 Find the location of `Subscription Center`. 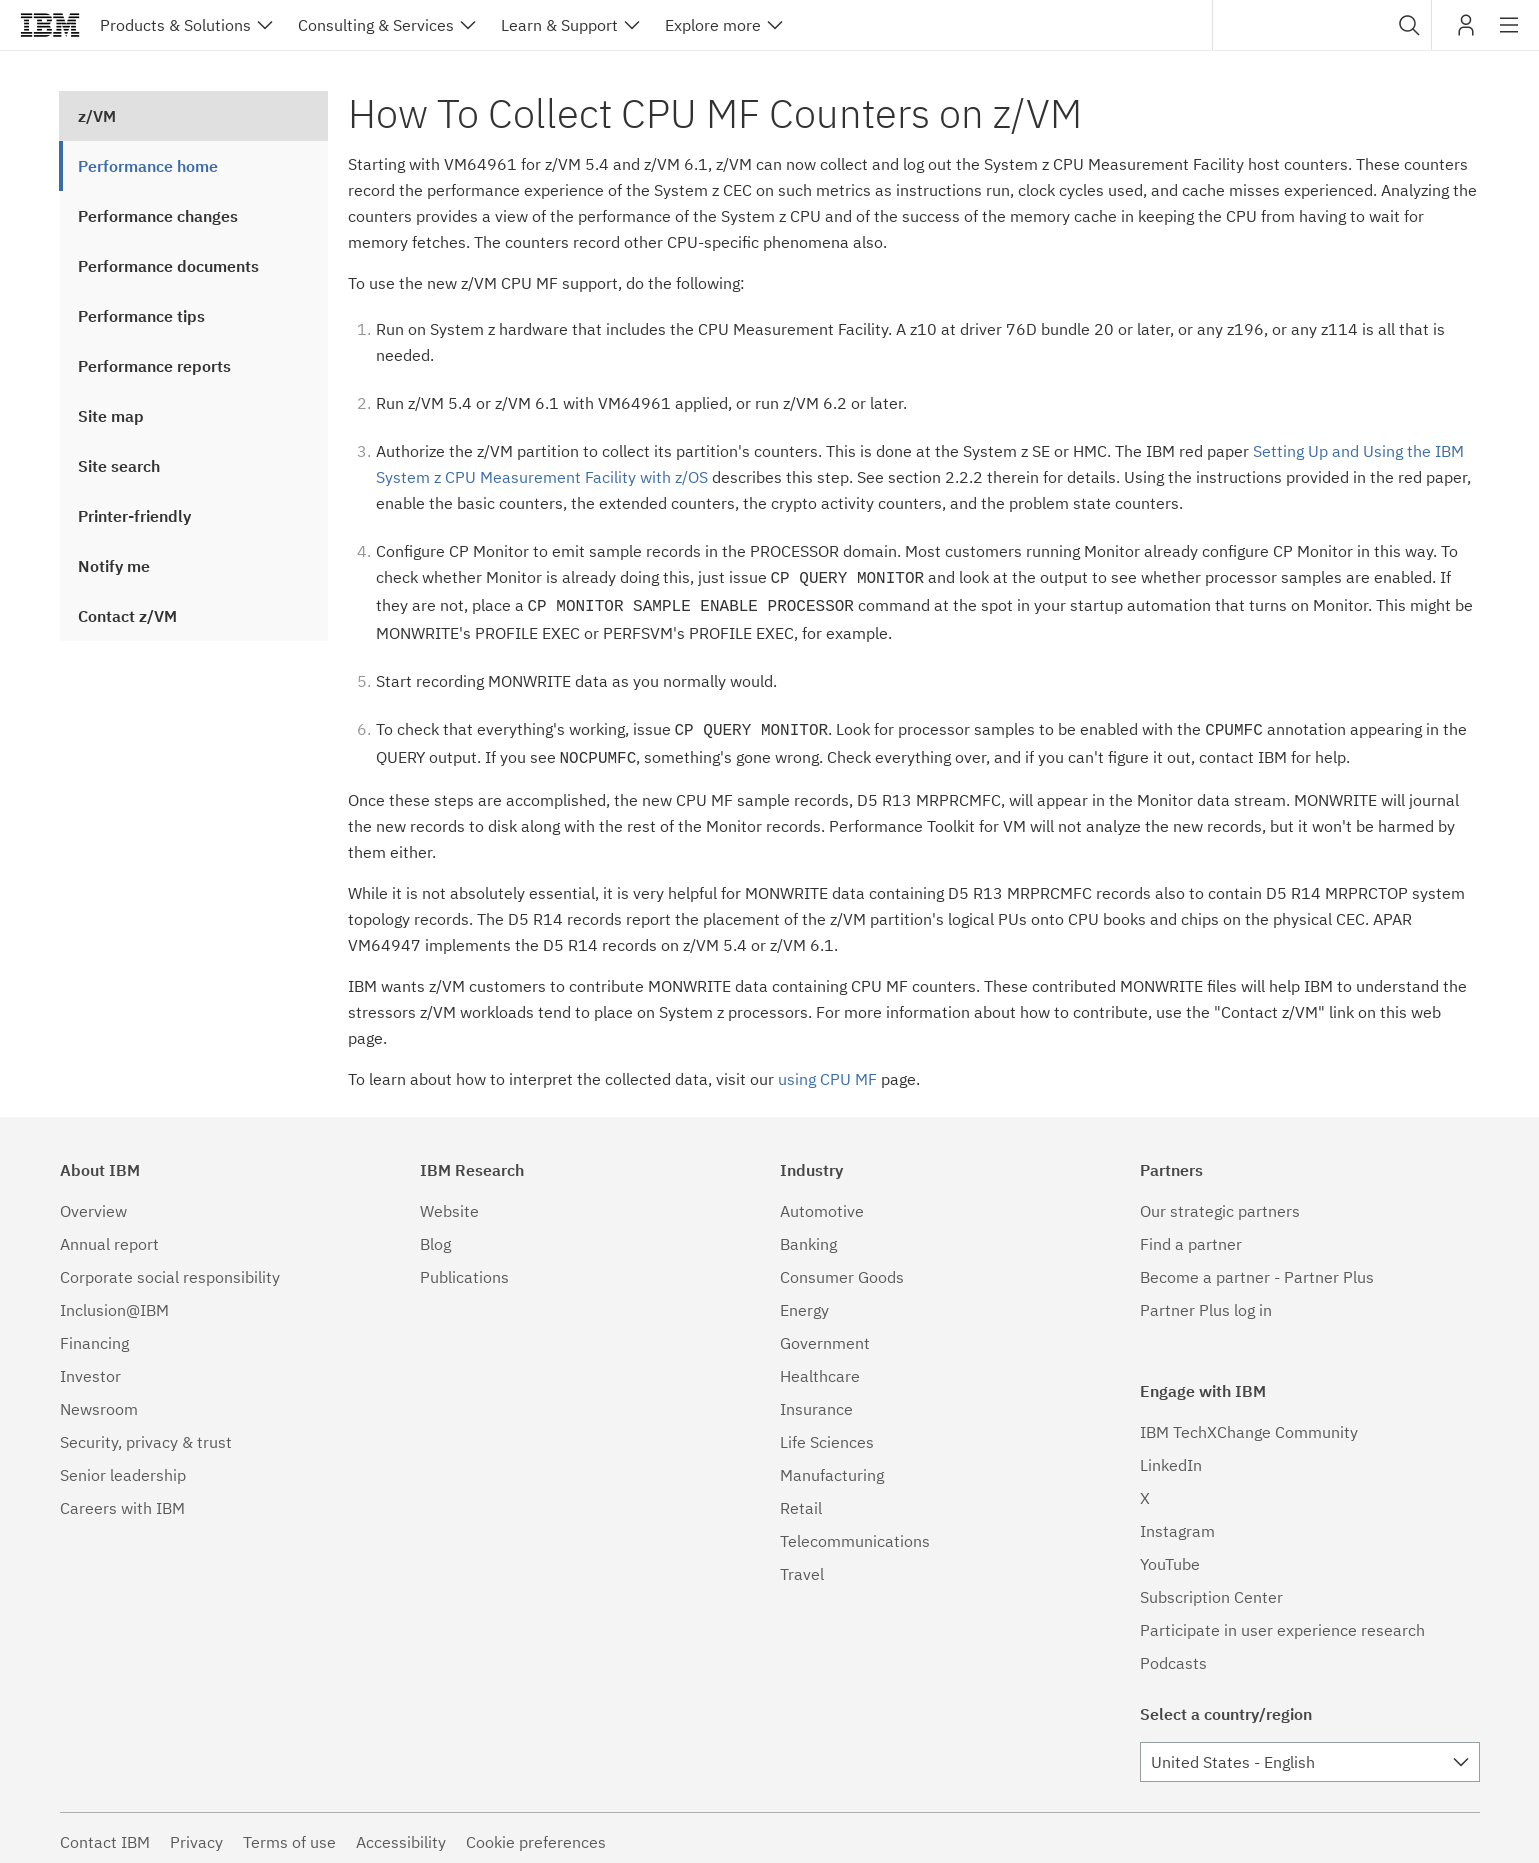

Subscription Center is located at coordinates (1211, 1589).